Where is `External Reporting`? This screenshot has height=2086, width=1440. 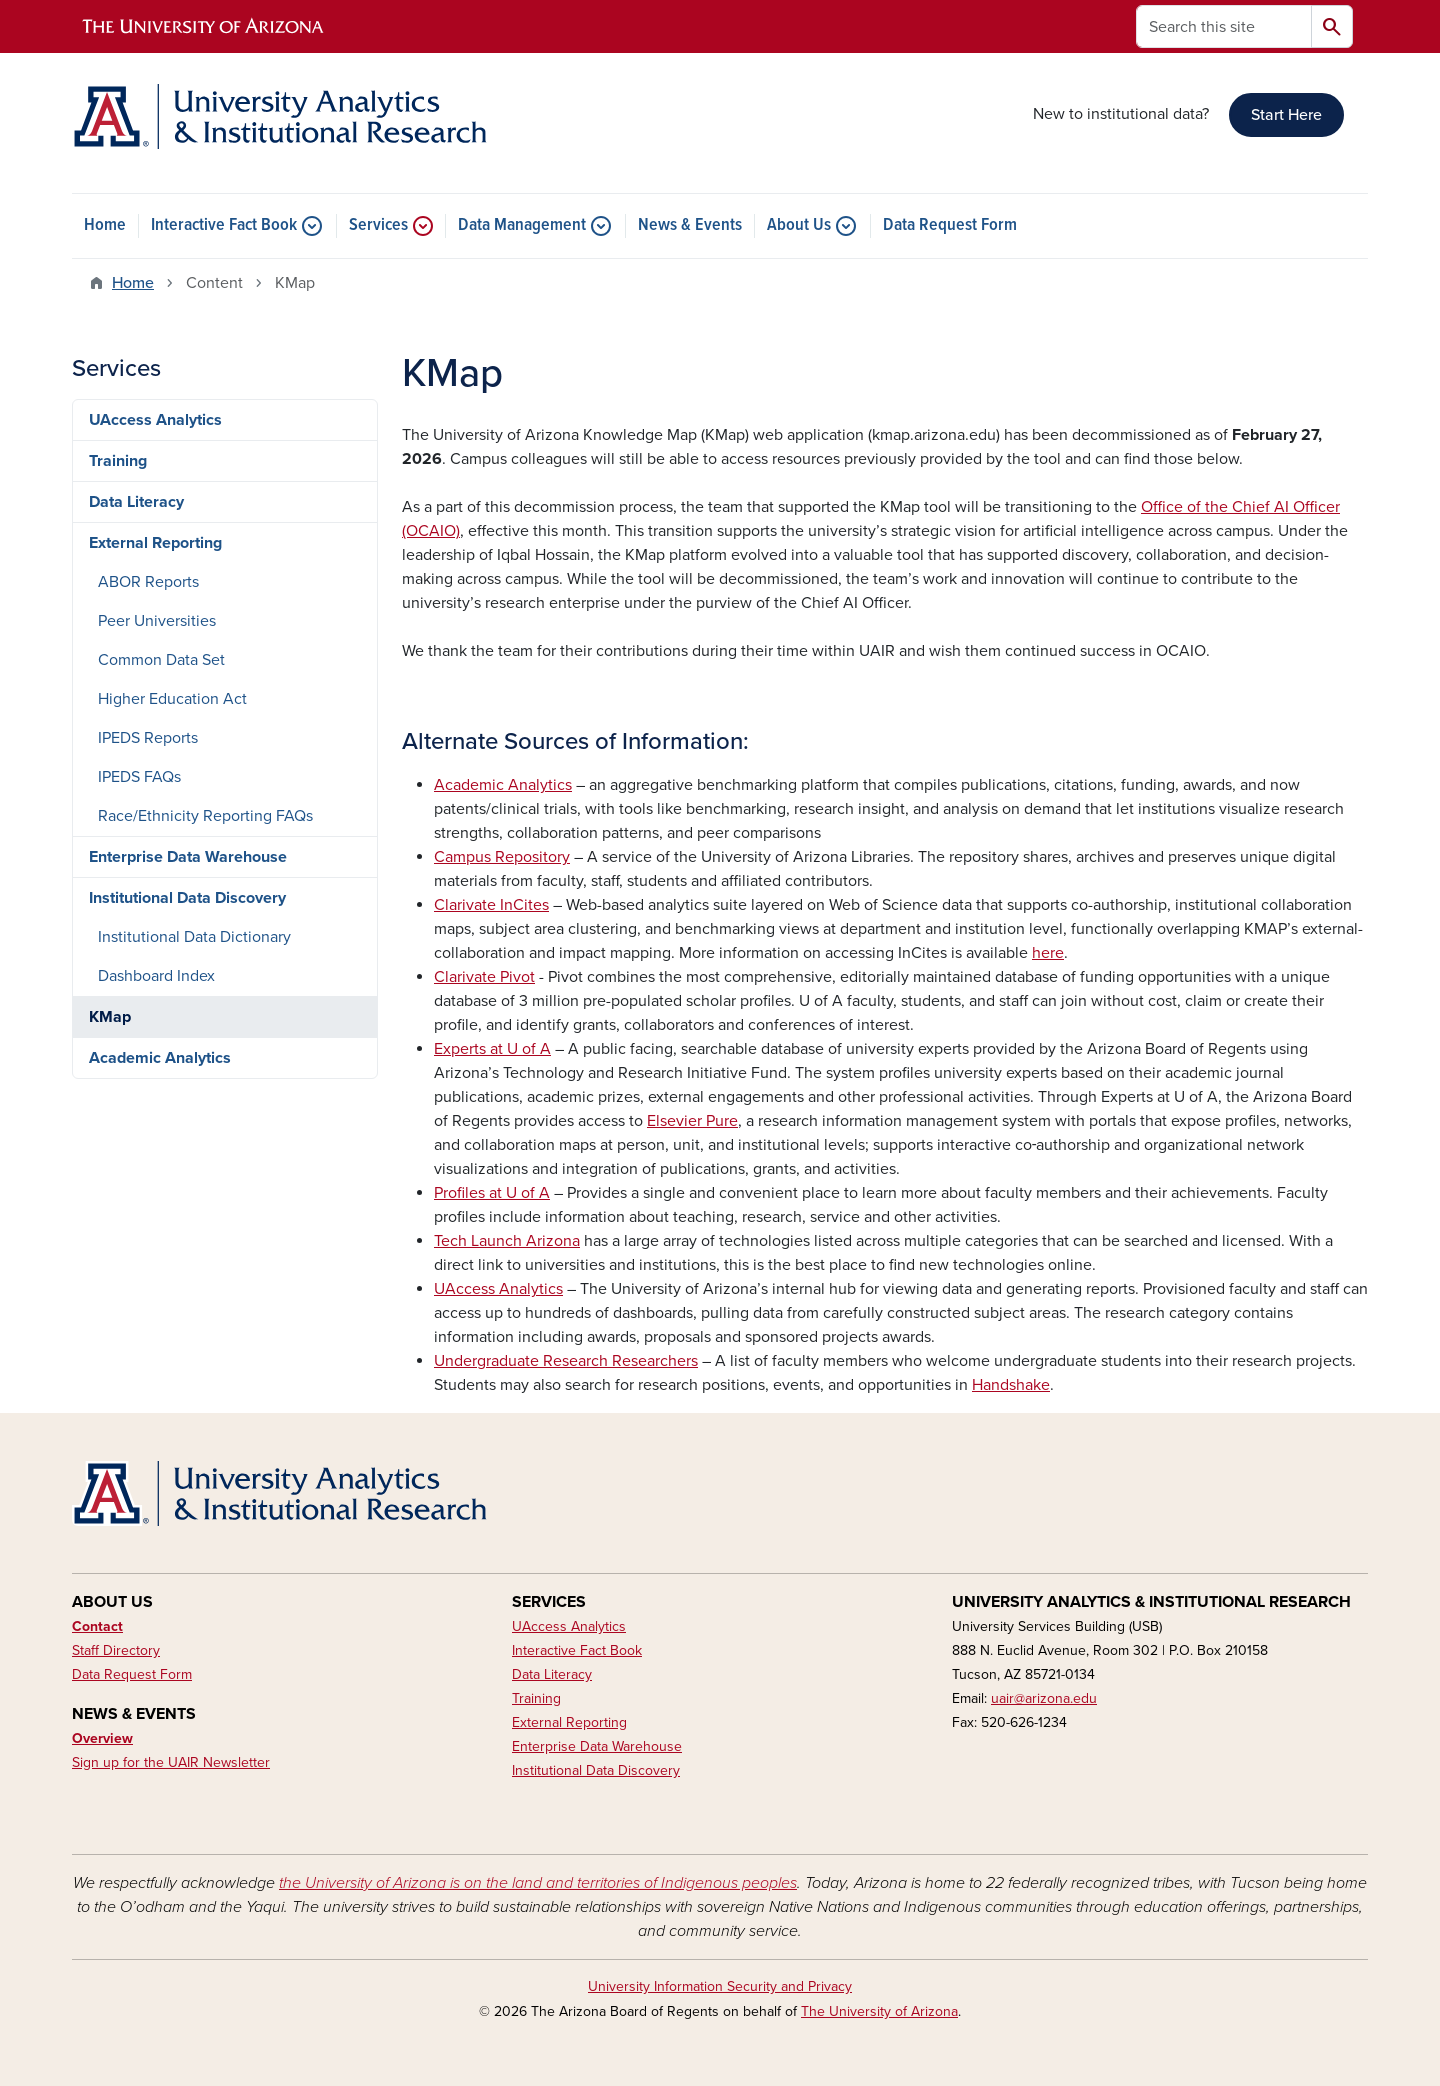
External Reporting is located at coordinates (155, 543).